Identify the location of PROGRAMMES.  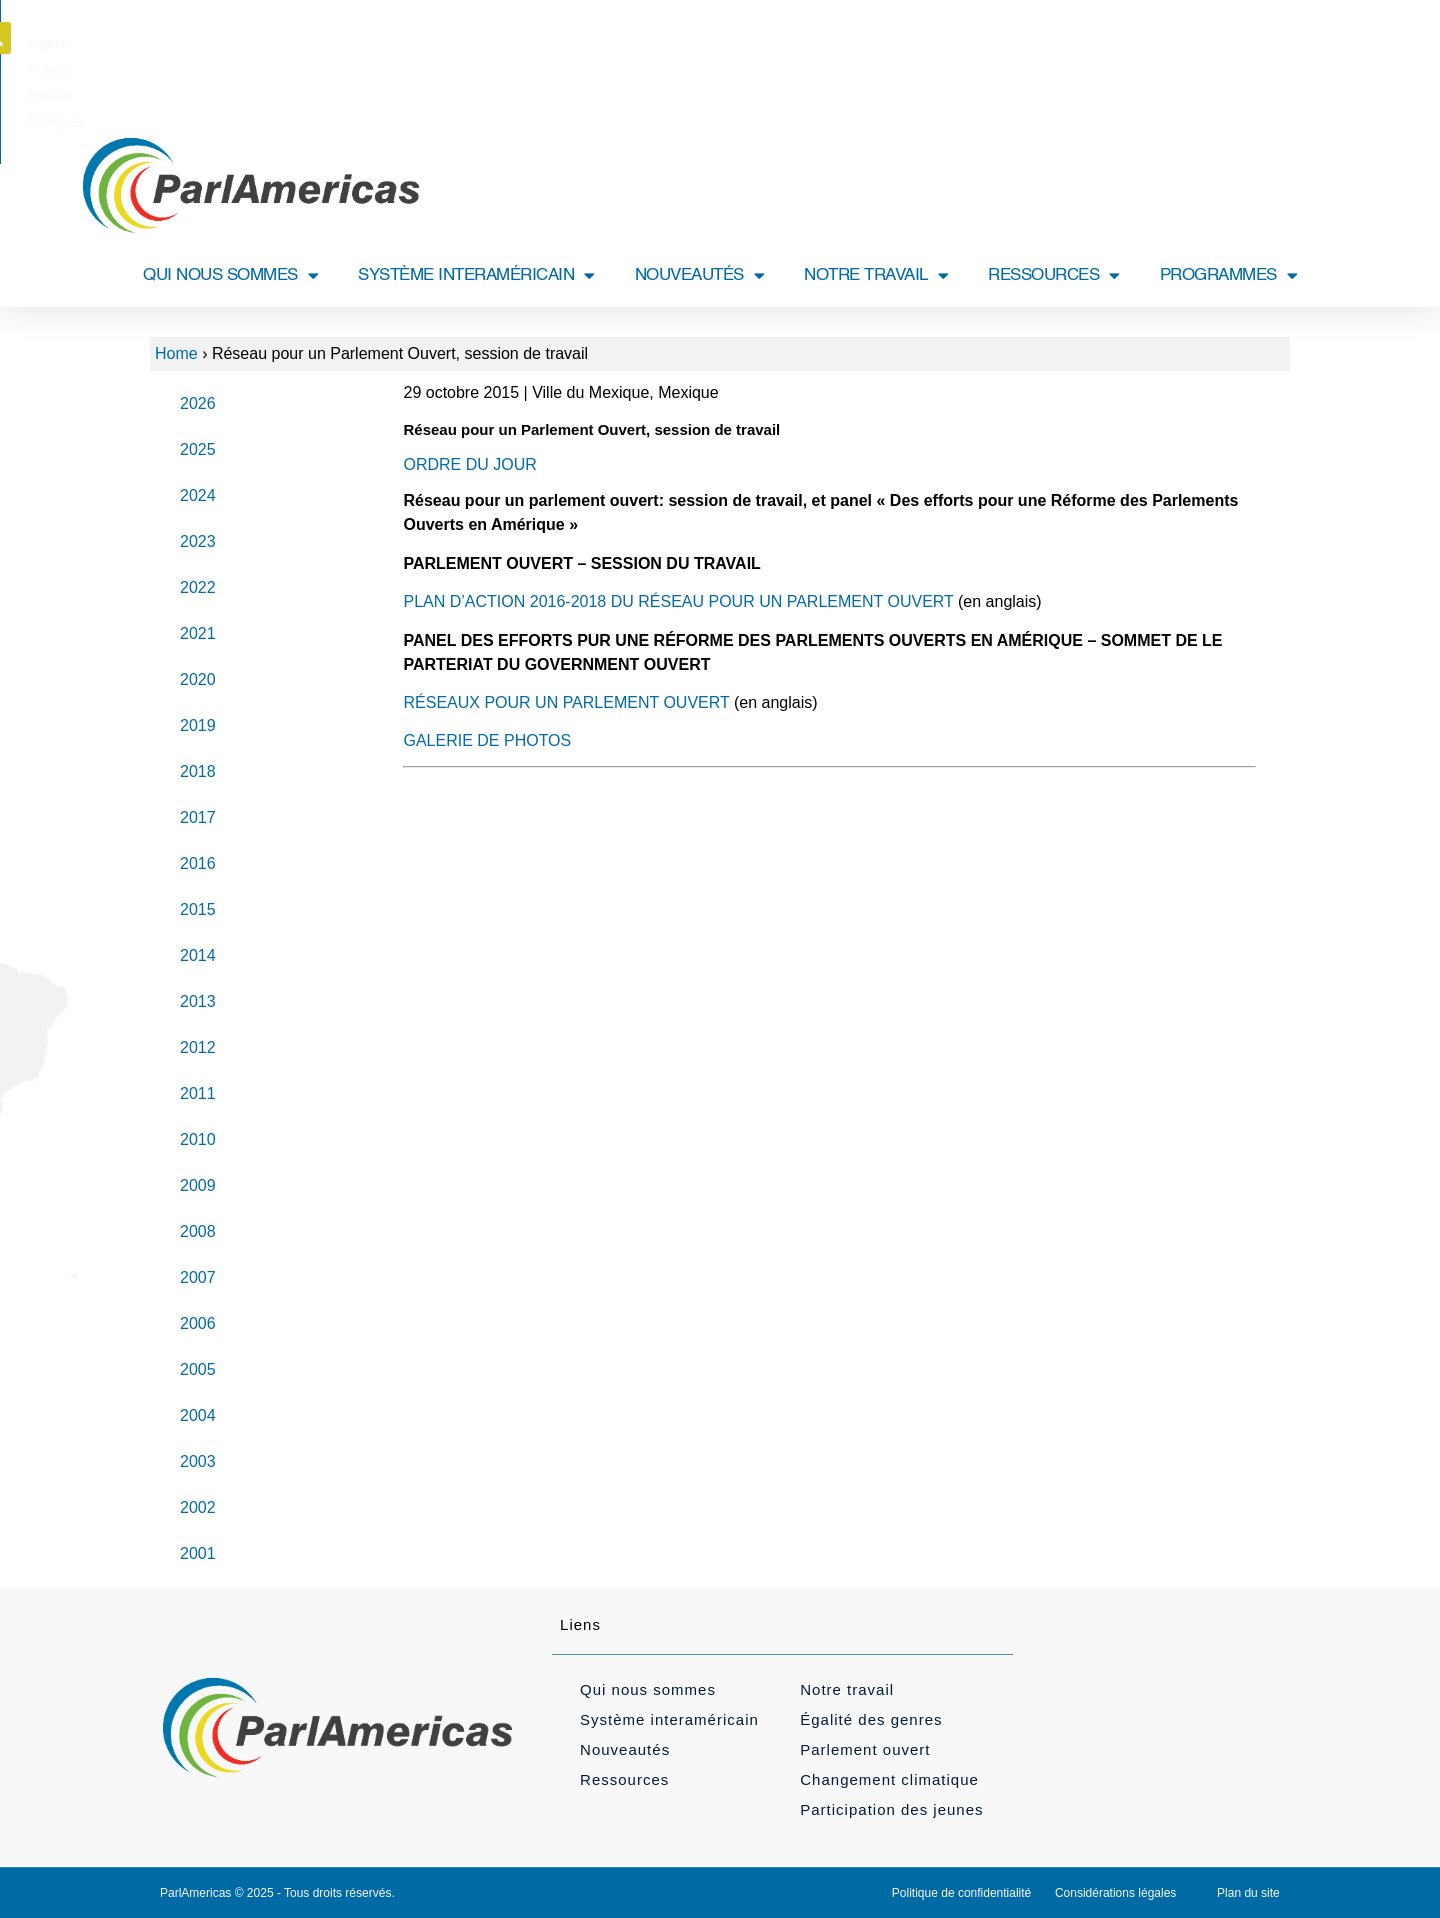
(1229, 275).